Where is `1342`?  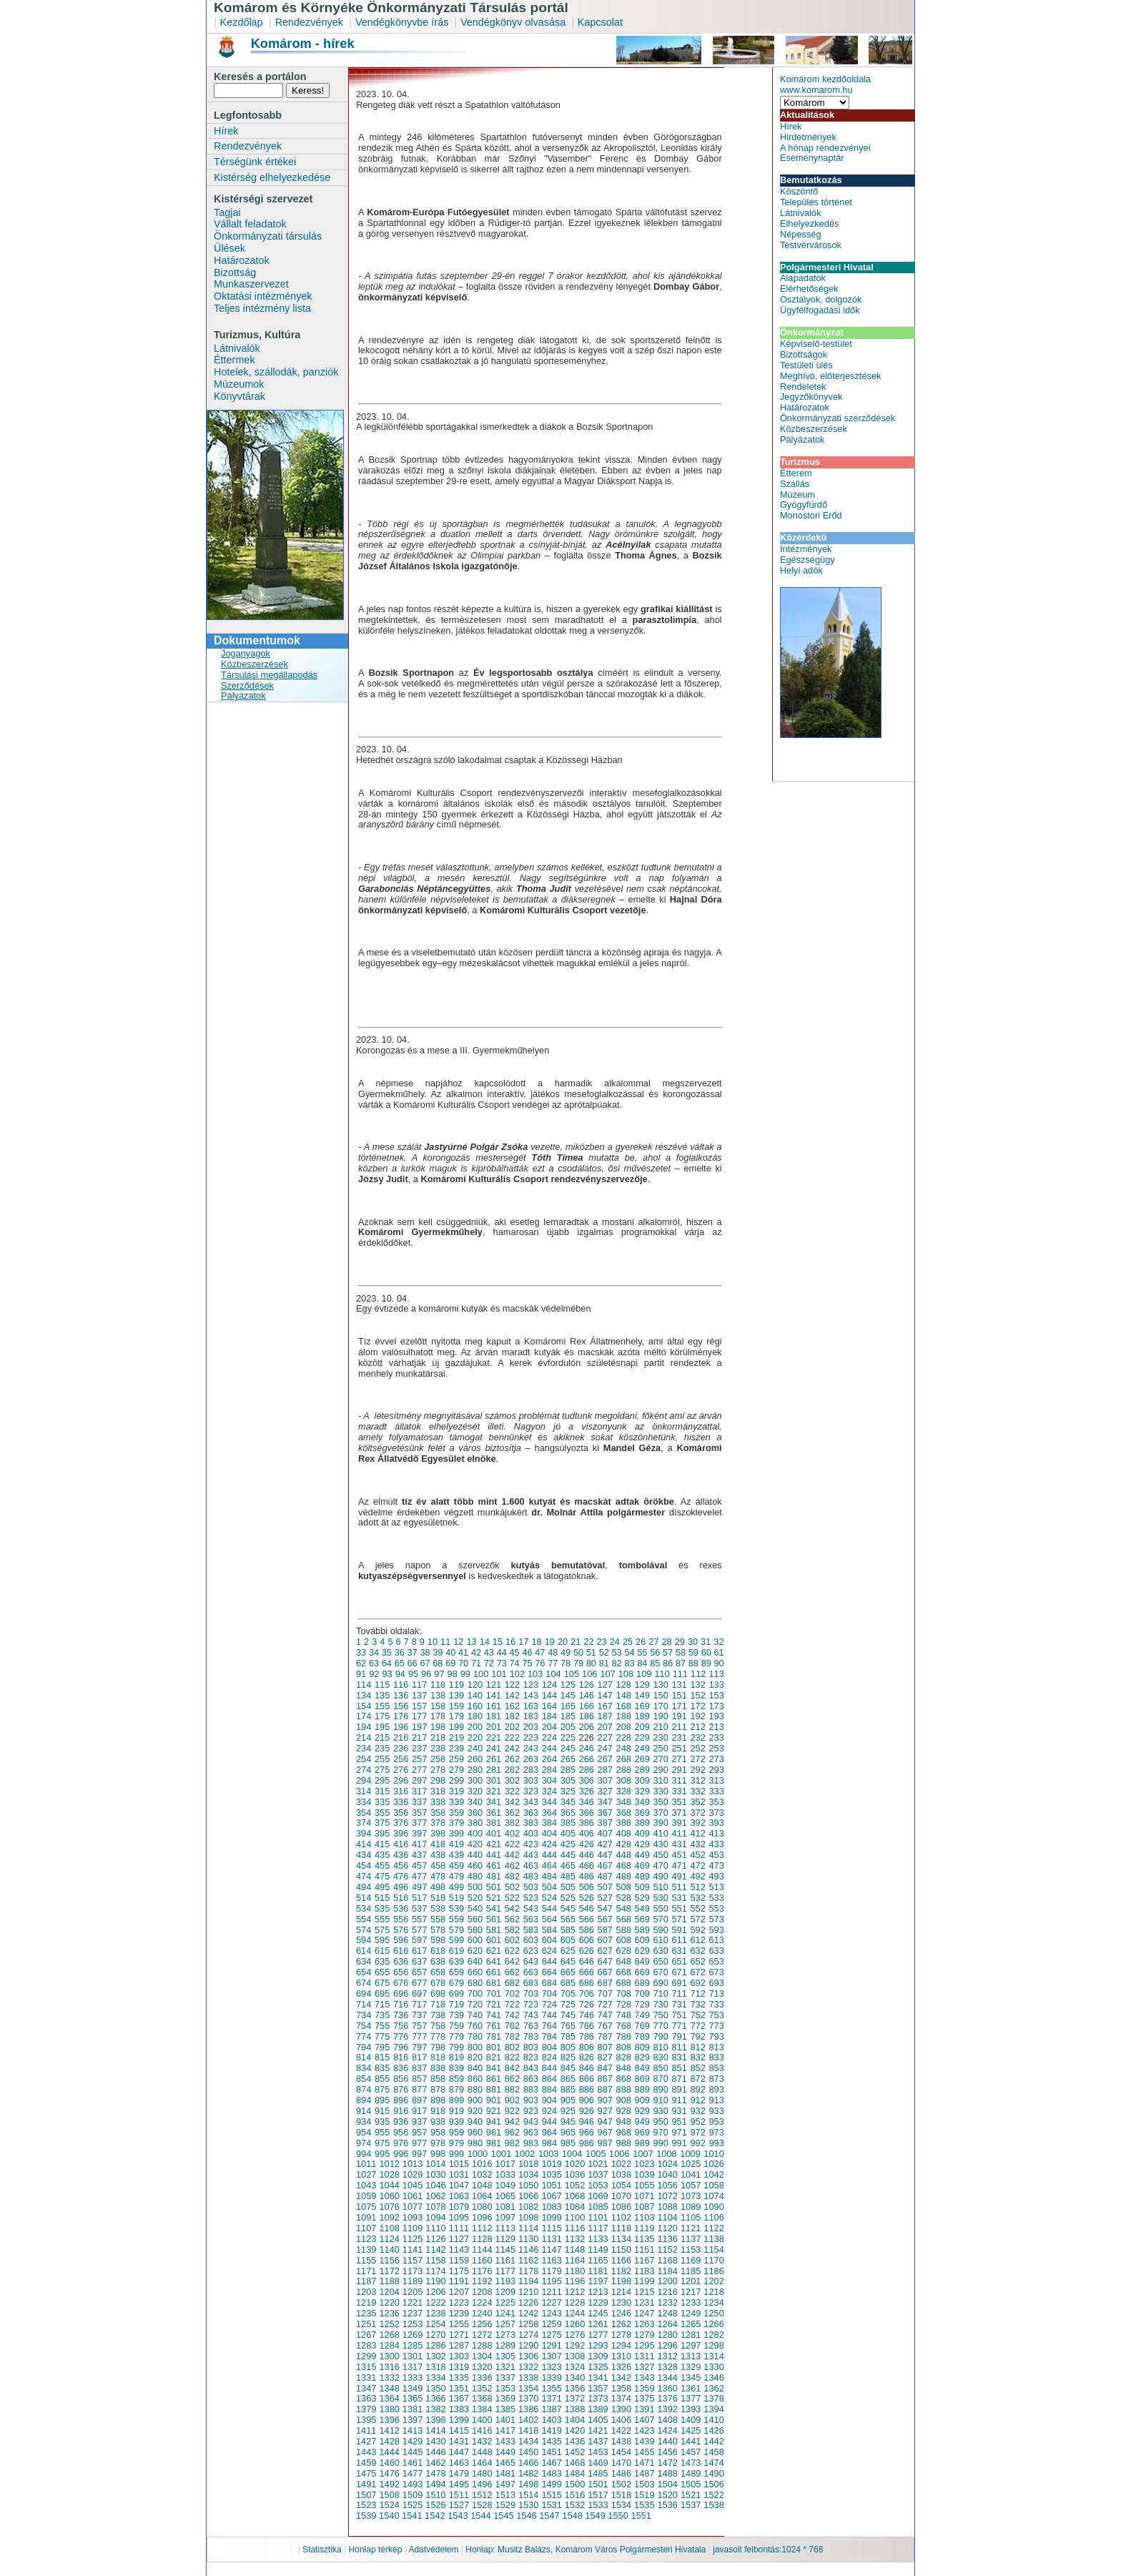 1342 is located at coordinates (621, 2377).